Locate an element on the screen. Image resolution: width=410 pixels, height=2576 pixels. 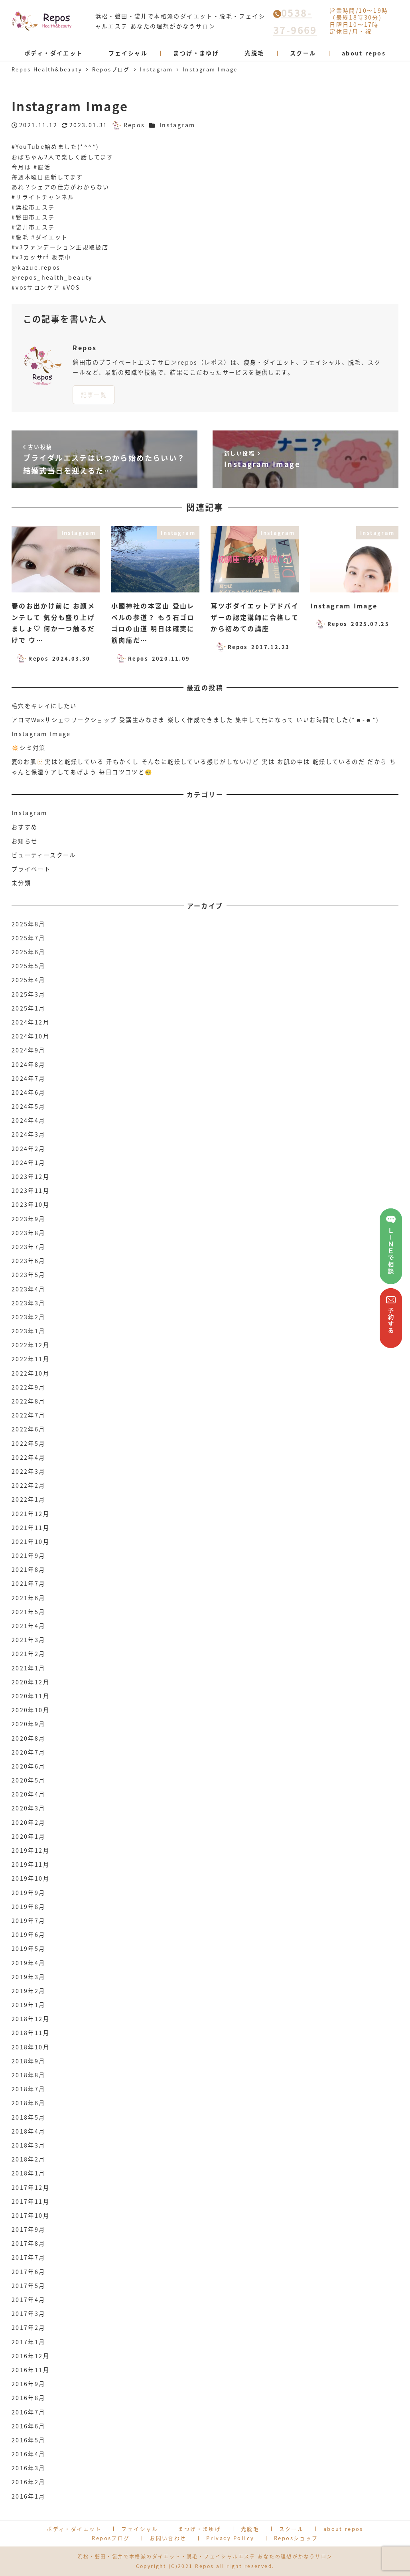
2016年2月 is located at coordinates (28, 2482).